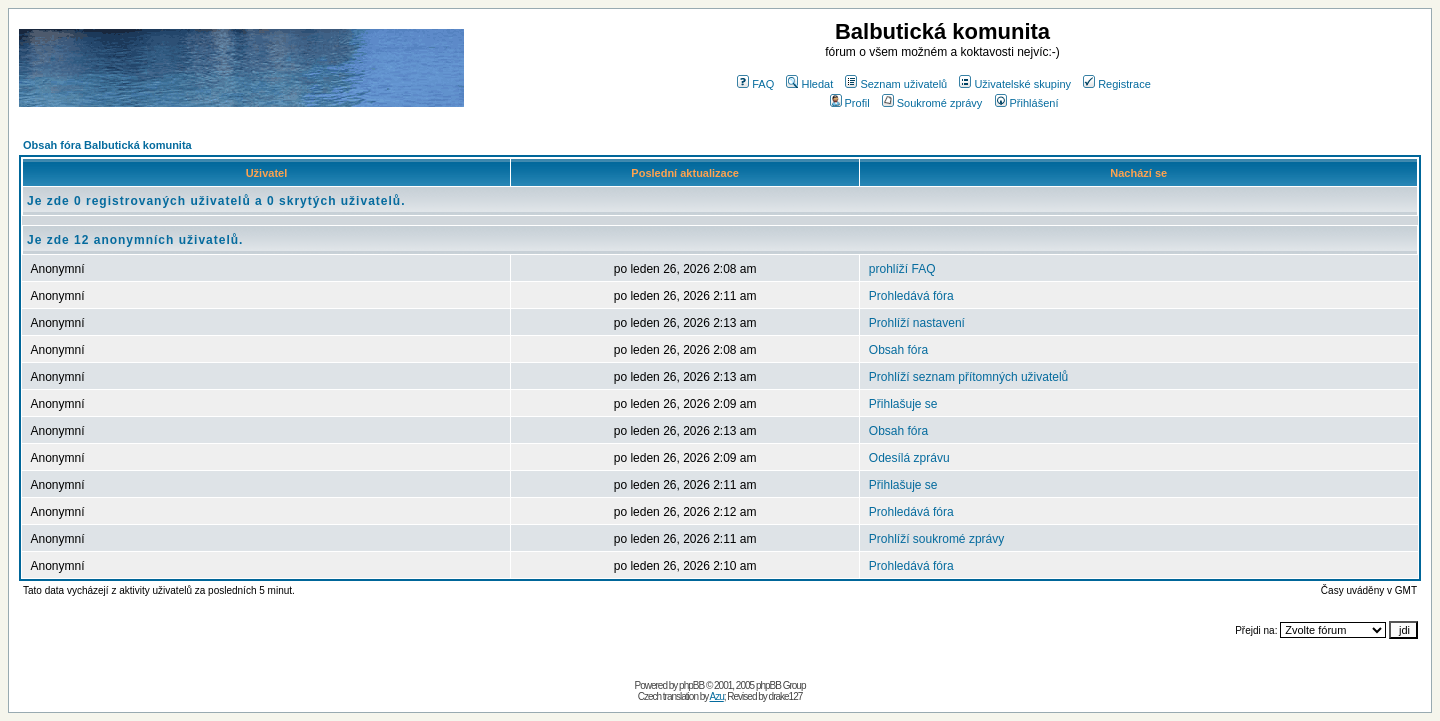 Image resolution: width=1440 pixels, height=721 pixels. What do you see at coordinates (691, 685) in the screenshot?
I see `phpBB` at bounding box center [691, 685].